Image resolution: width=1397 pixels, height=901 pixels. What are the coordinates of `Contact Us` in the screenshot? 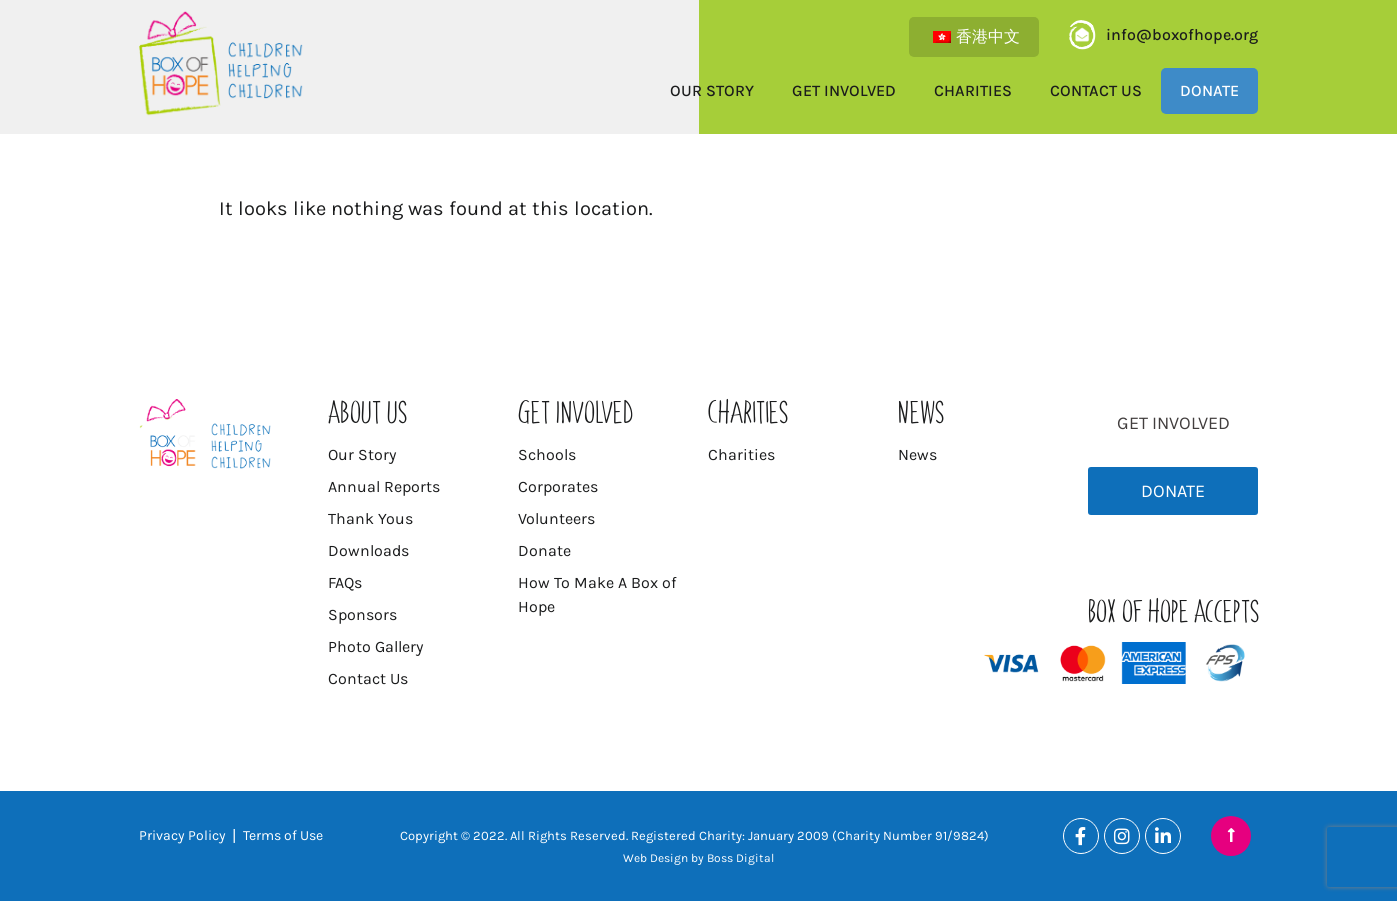 It's located at (1096, 90).